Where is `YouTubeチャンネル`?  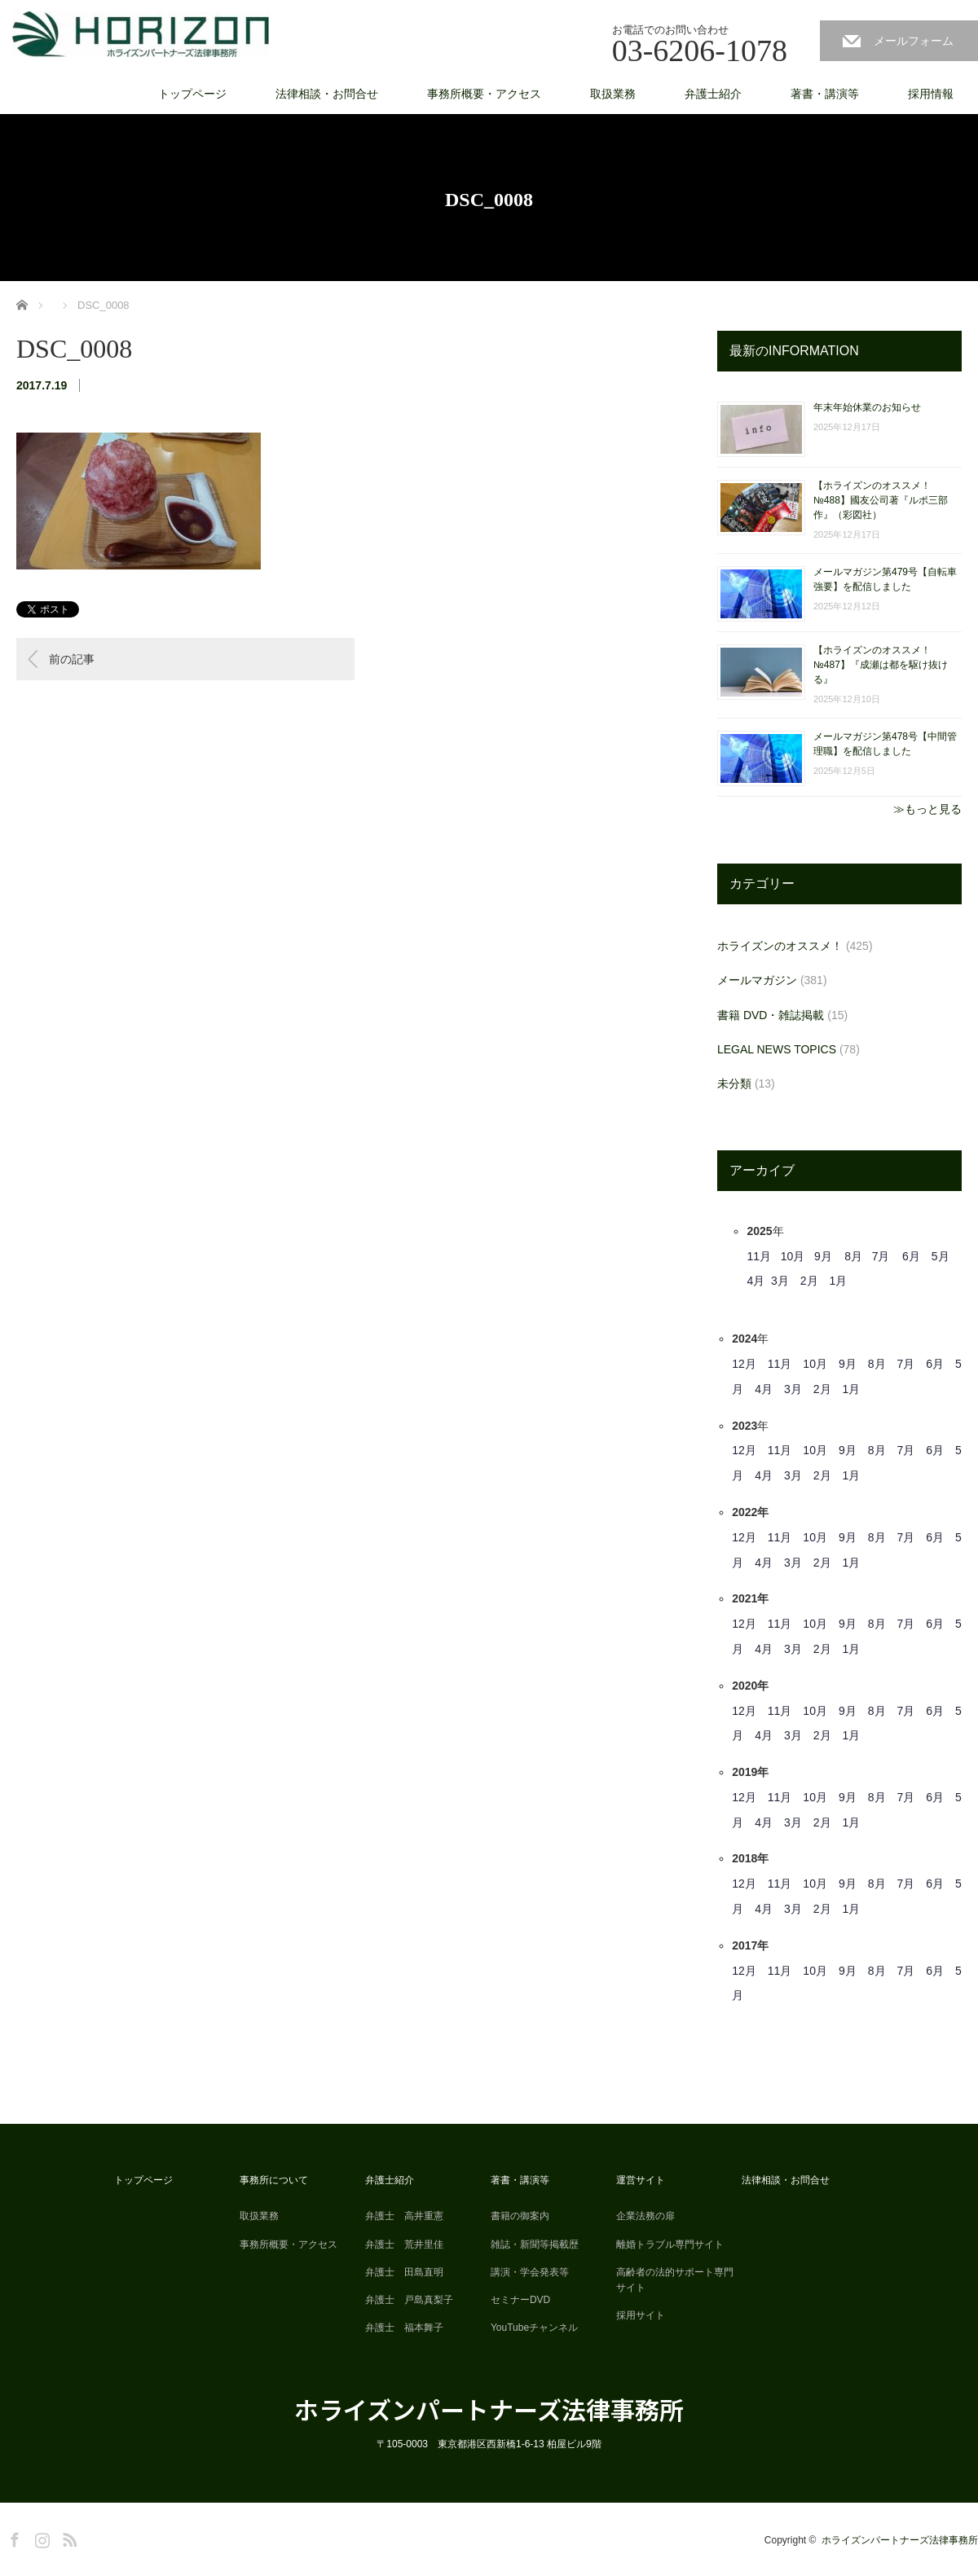
YouTubeチャンネル is located at coordinates (534, 2327).